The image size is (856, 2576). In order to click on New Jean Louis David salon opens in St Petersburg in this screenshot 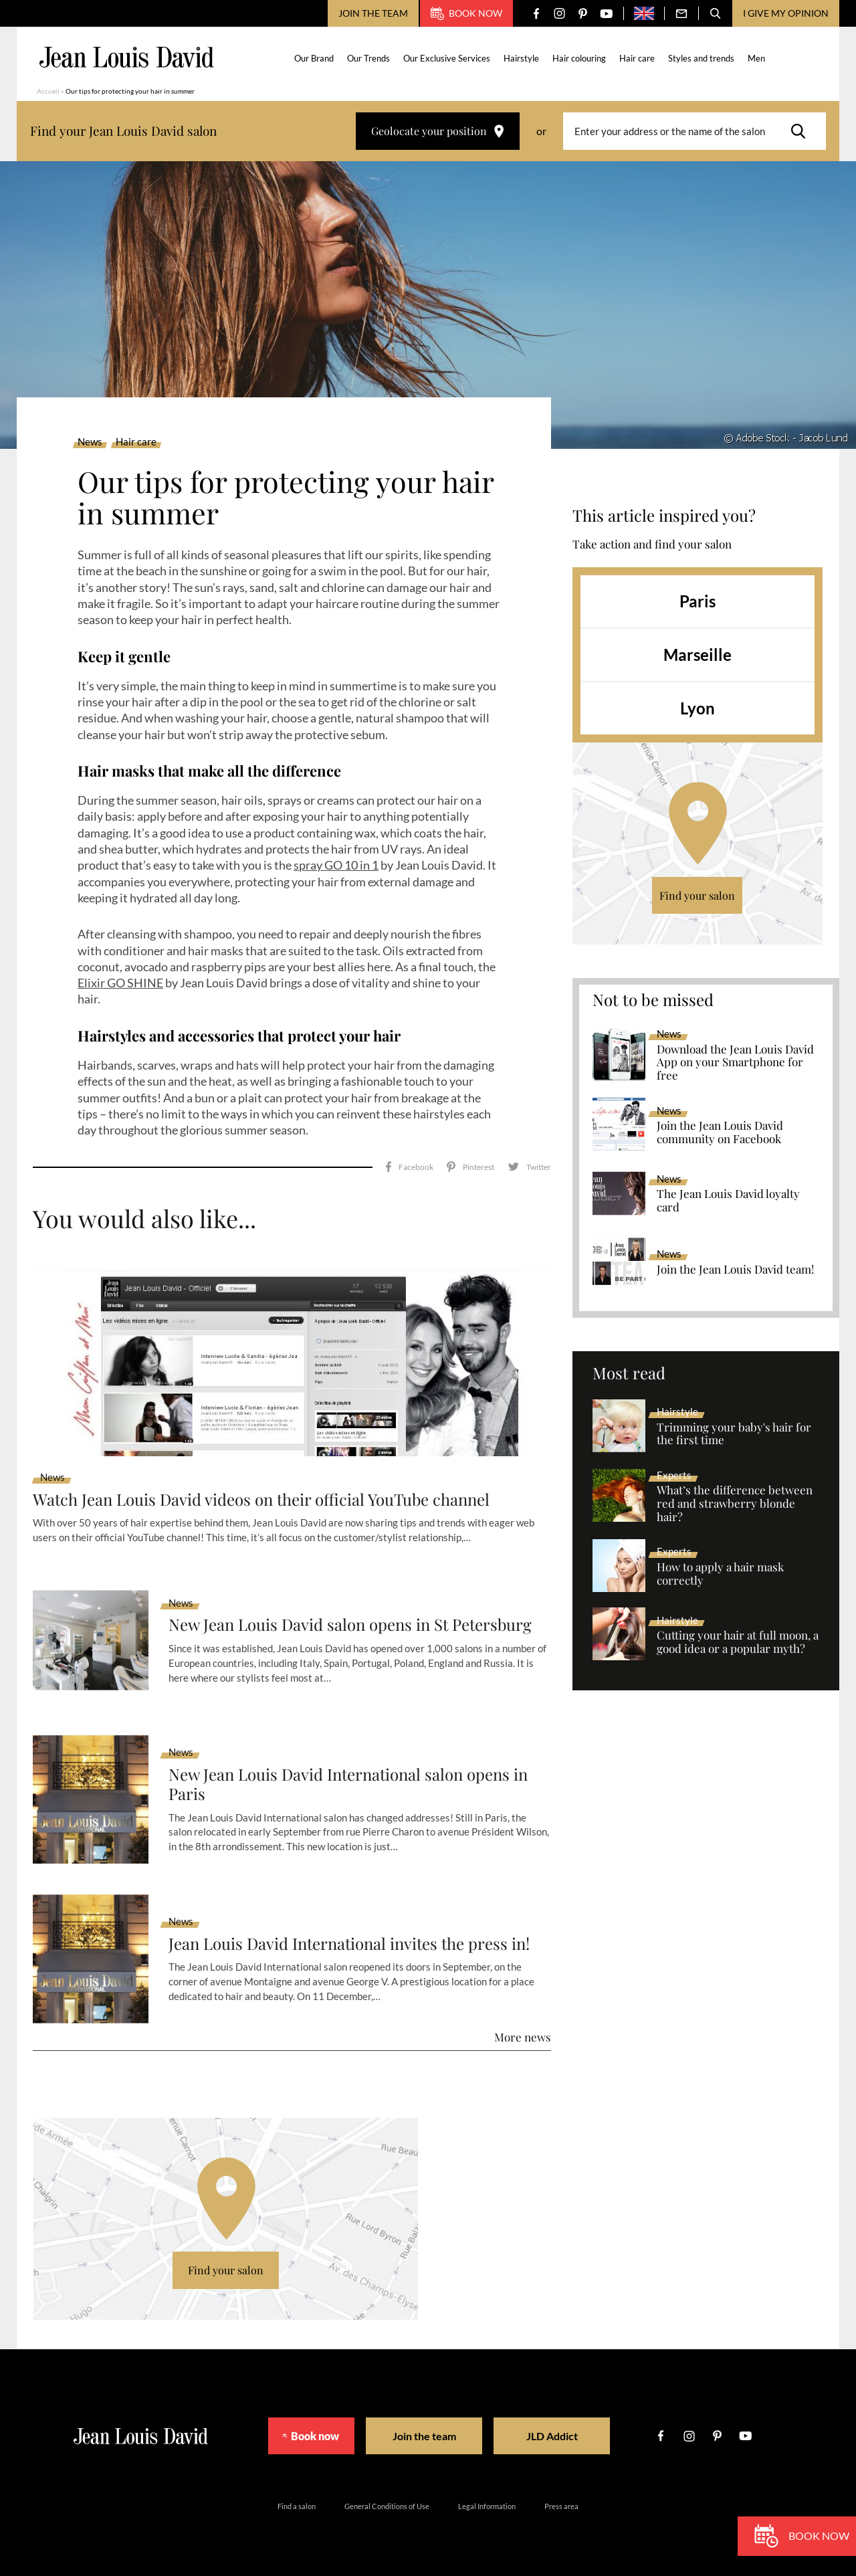, I will do `click(351, 1623)`.